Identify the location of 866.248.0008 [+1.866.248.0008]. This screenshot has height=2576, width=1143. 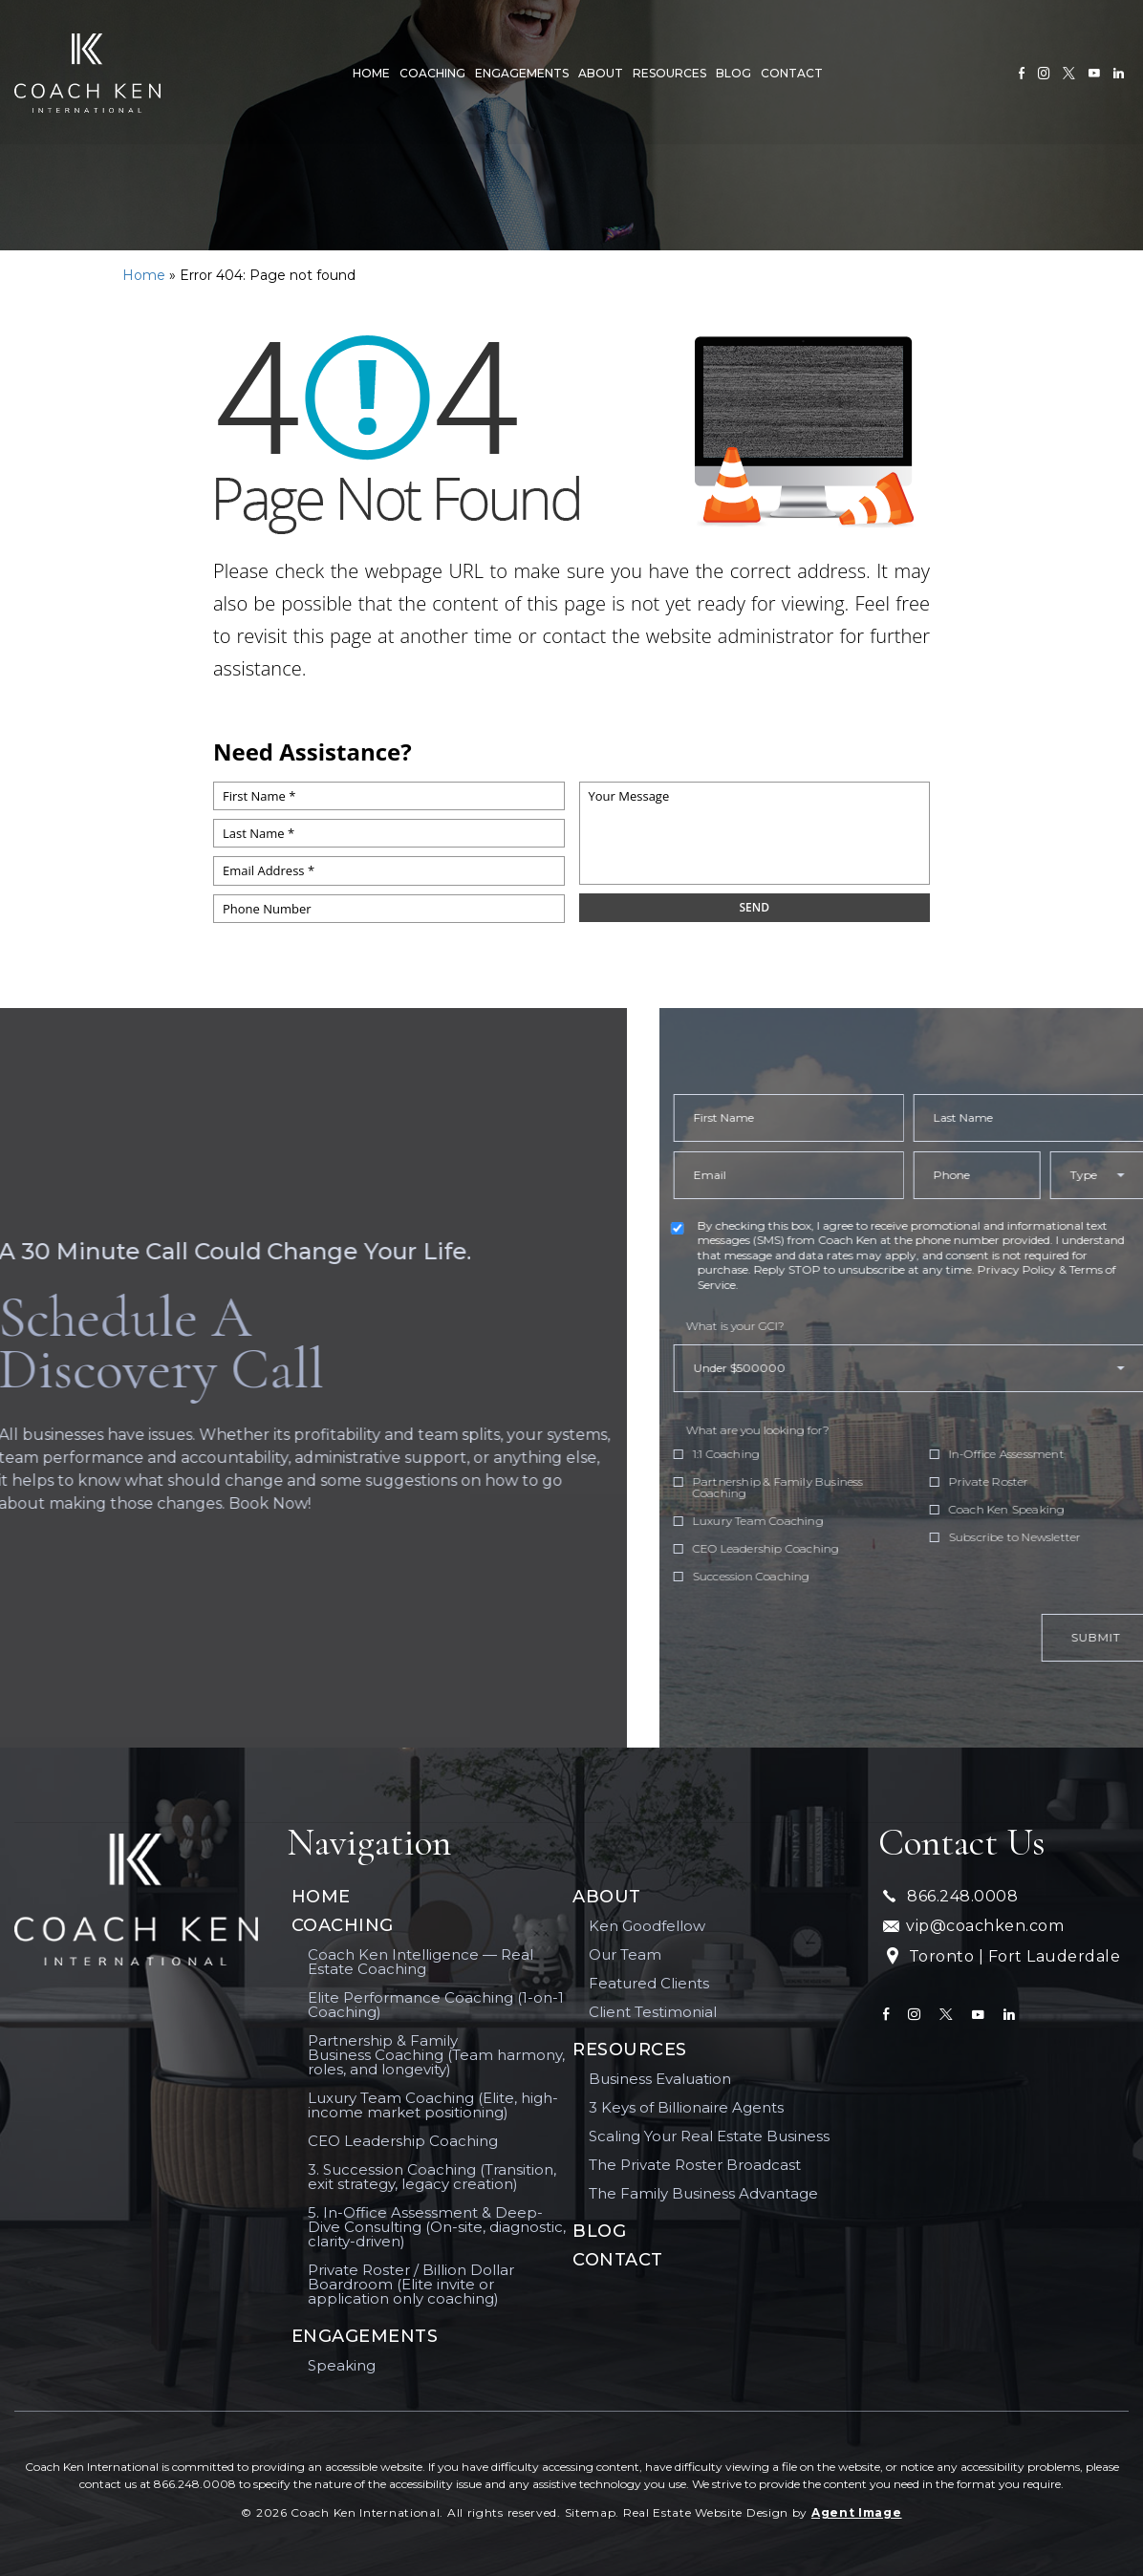
(950, 1896).